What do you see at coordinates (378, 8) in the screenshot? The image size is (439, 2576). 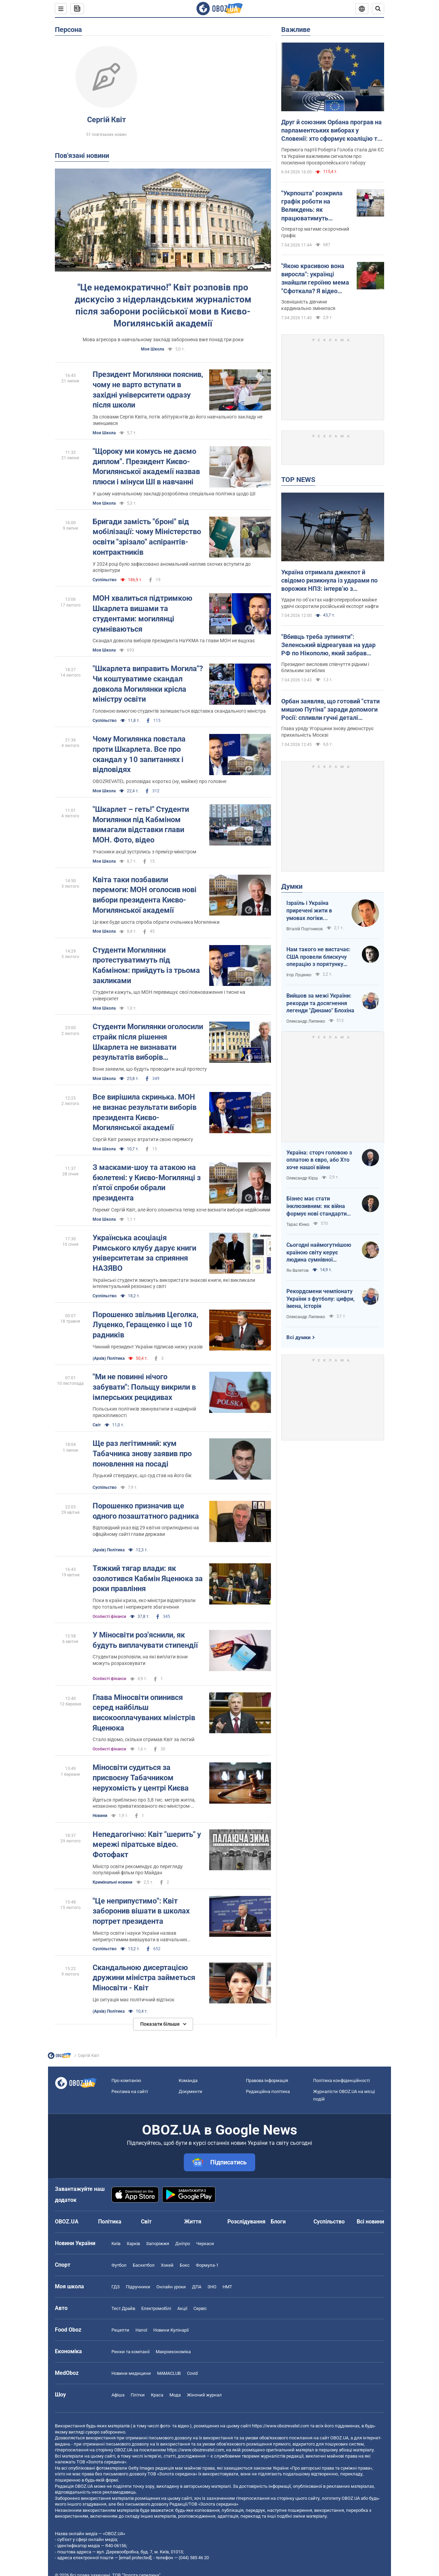 I see `[Пошуковий рядок]` at bounding box center [378, 8].